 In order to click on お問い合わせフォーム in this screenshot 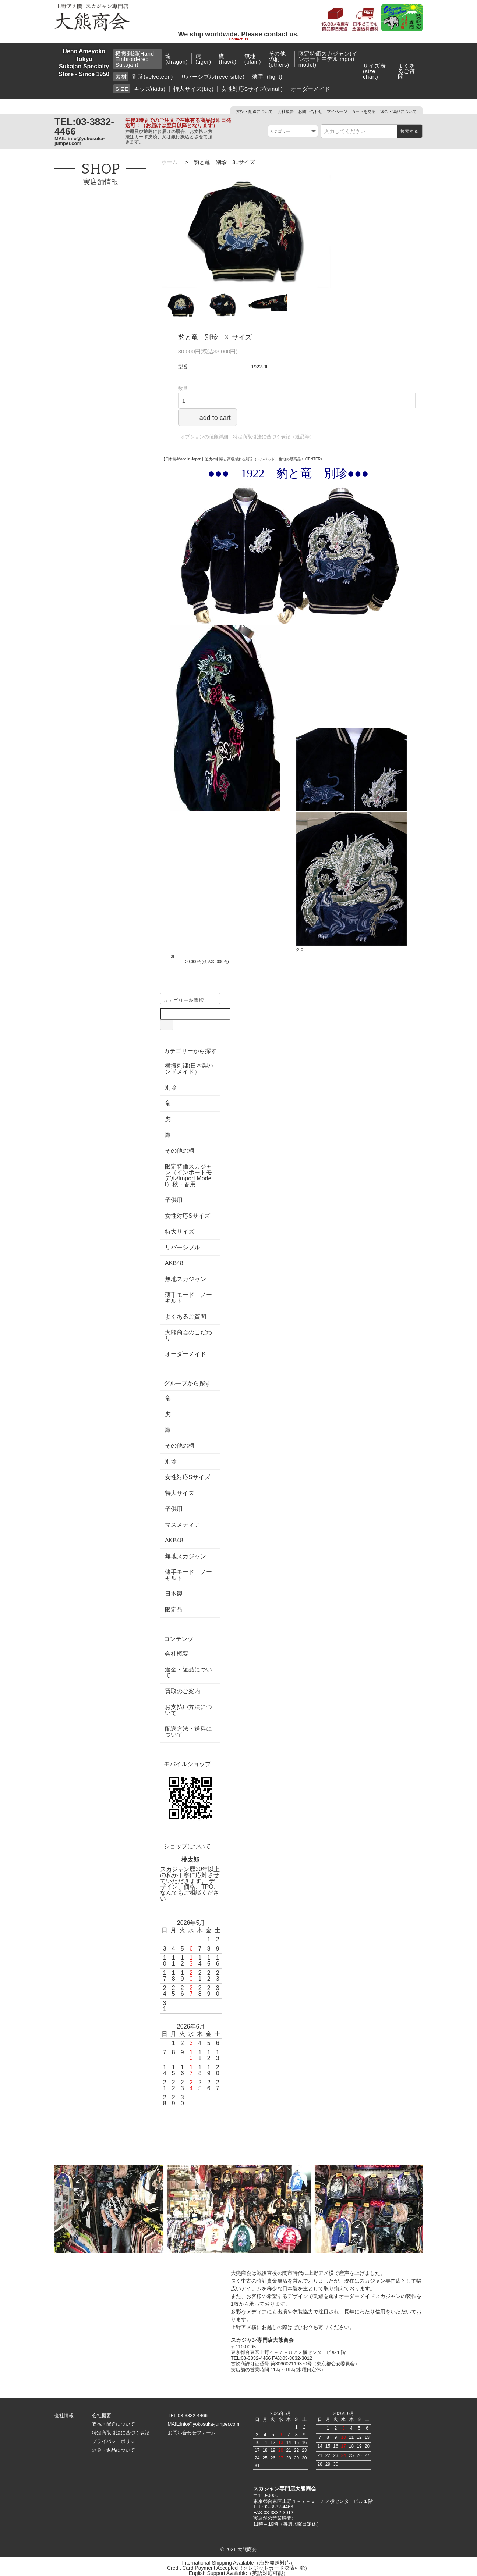, I will do `click(192, 2433)`.